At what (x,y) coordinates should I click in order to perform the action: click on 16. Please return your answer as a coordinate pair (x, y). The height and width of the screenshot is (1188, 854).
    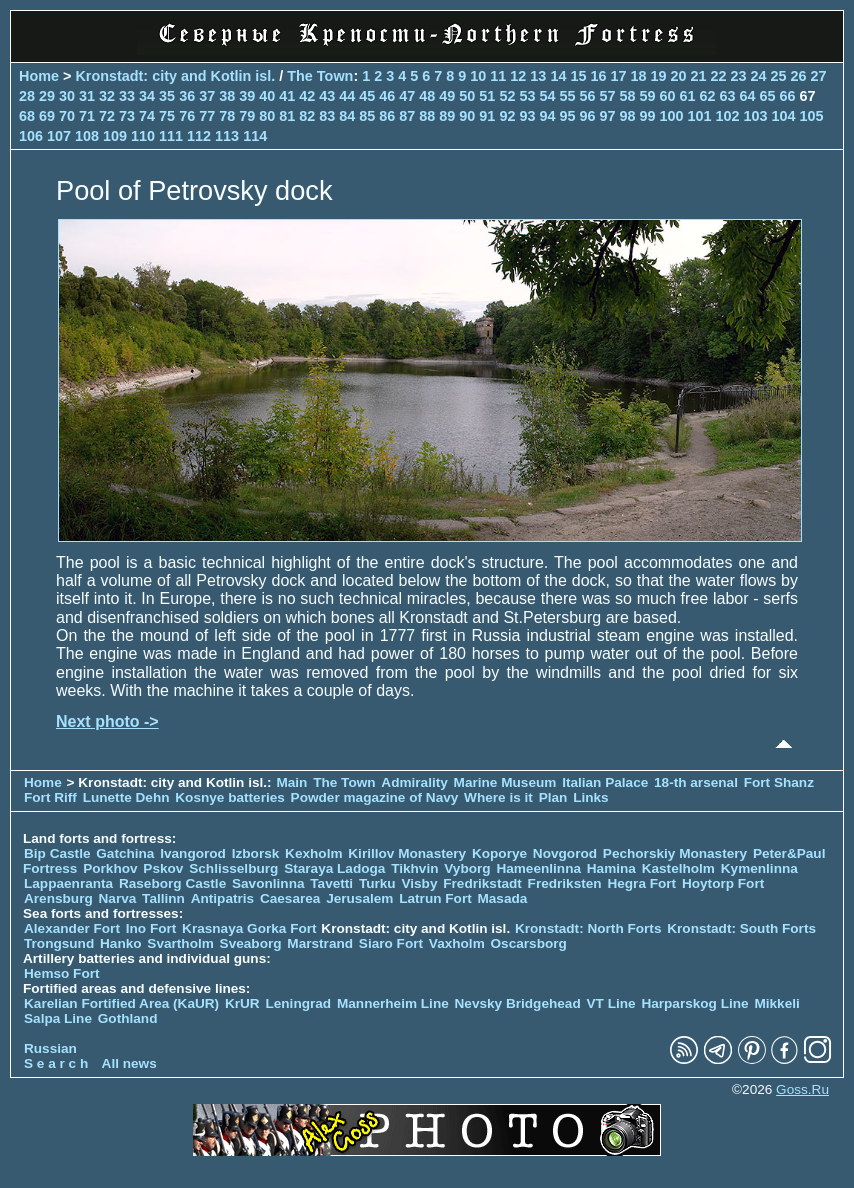
    Looking at the image, I should click on (598, 76).